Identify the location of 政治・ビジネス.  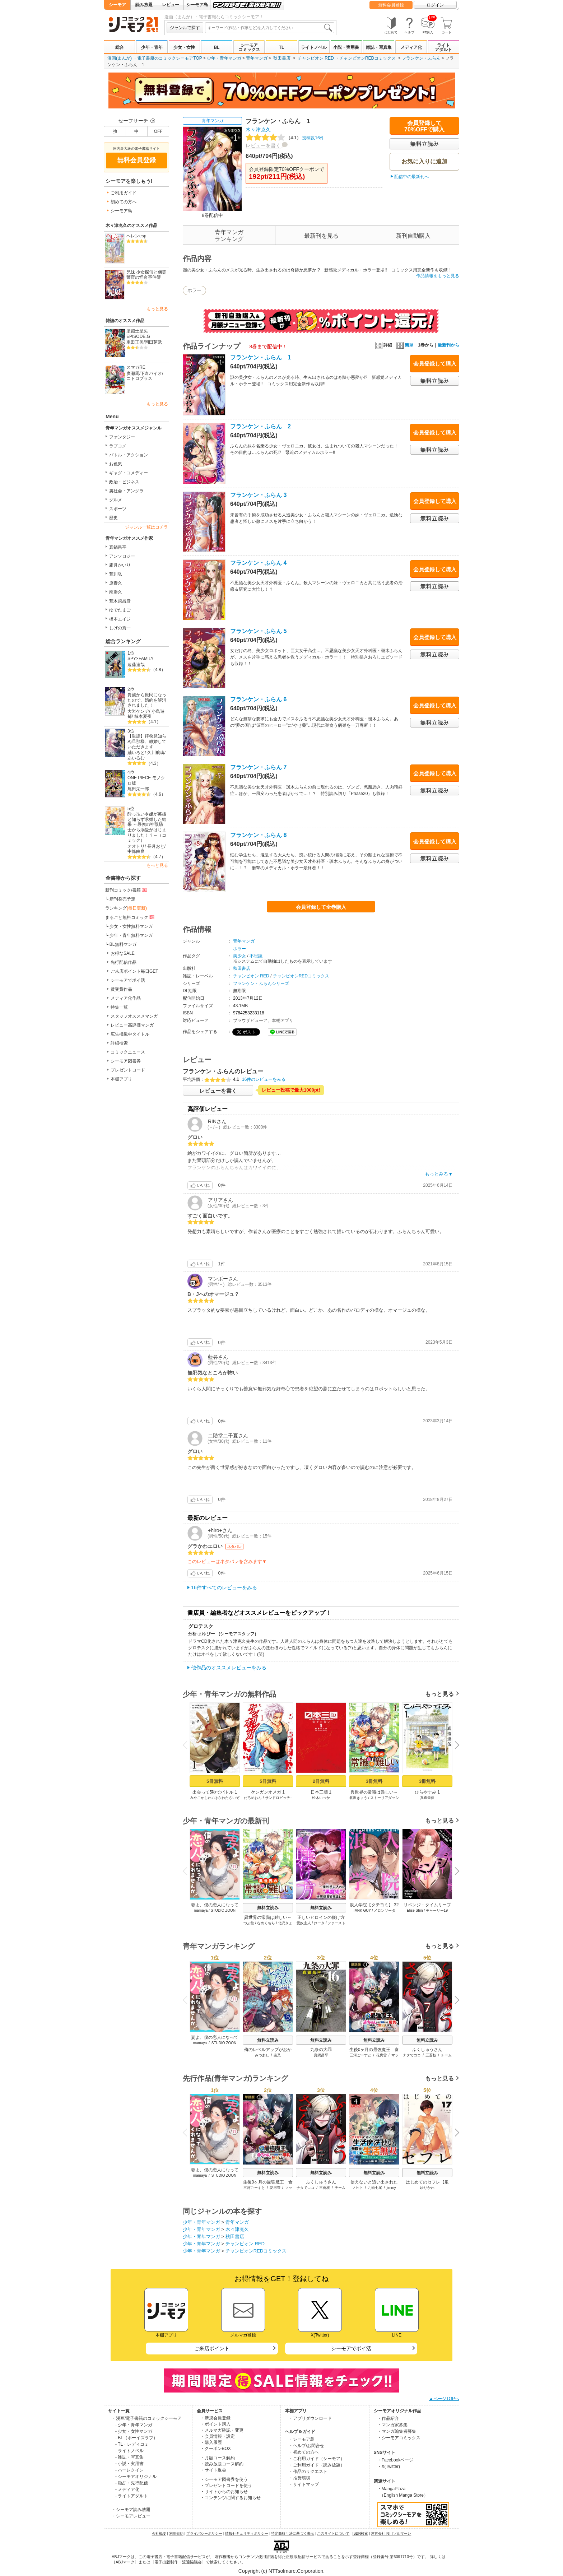
(124, 481).